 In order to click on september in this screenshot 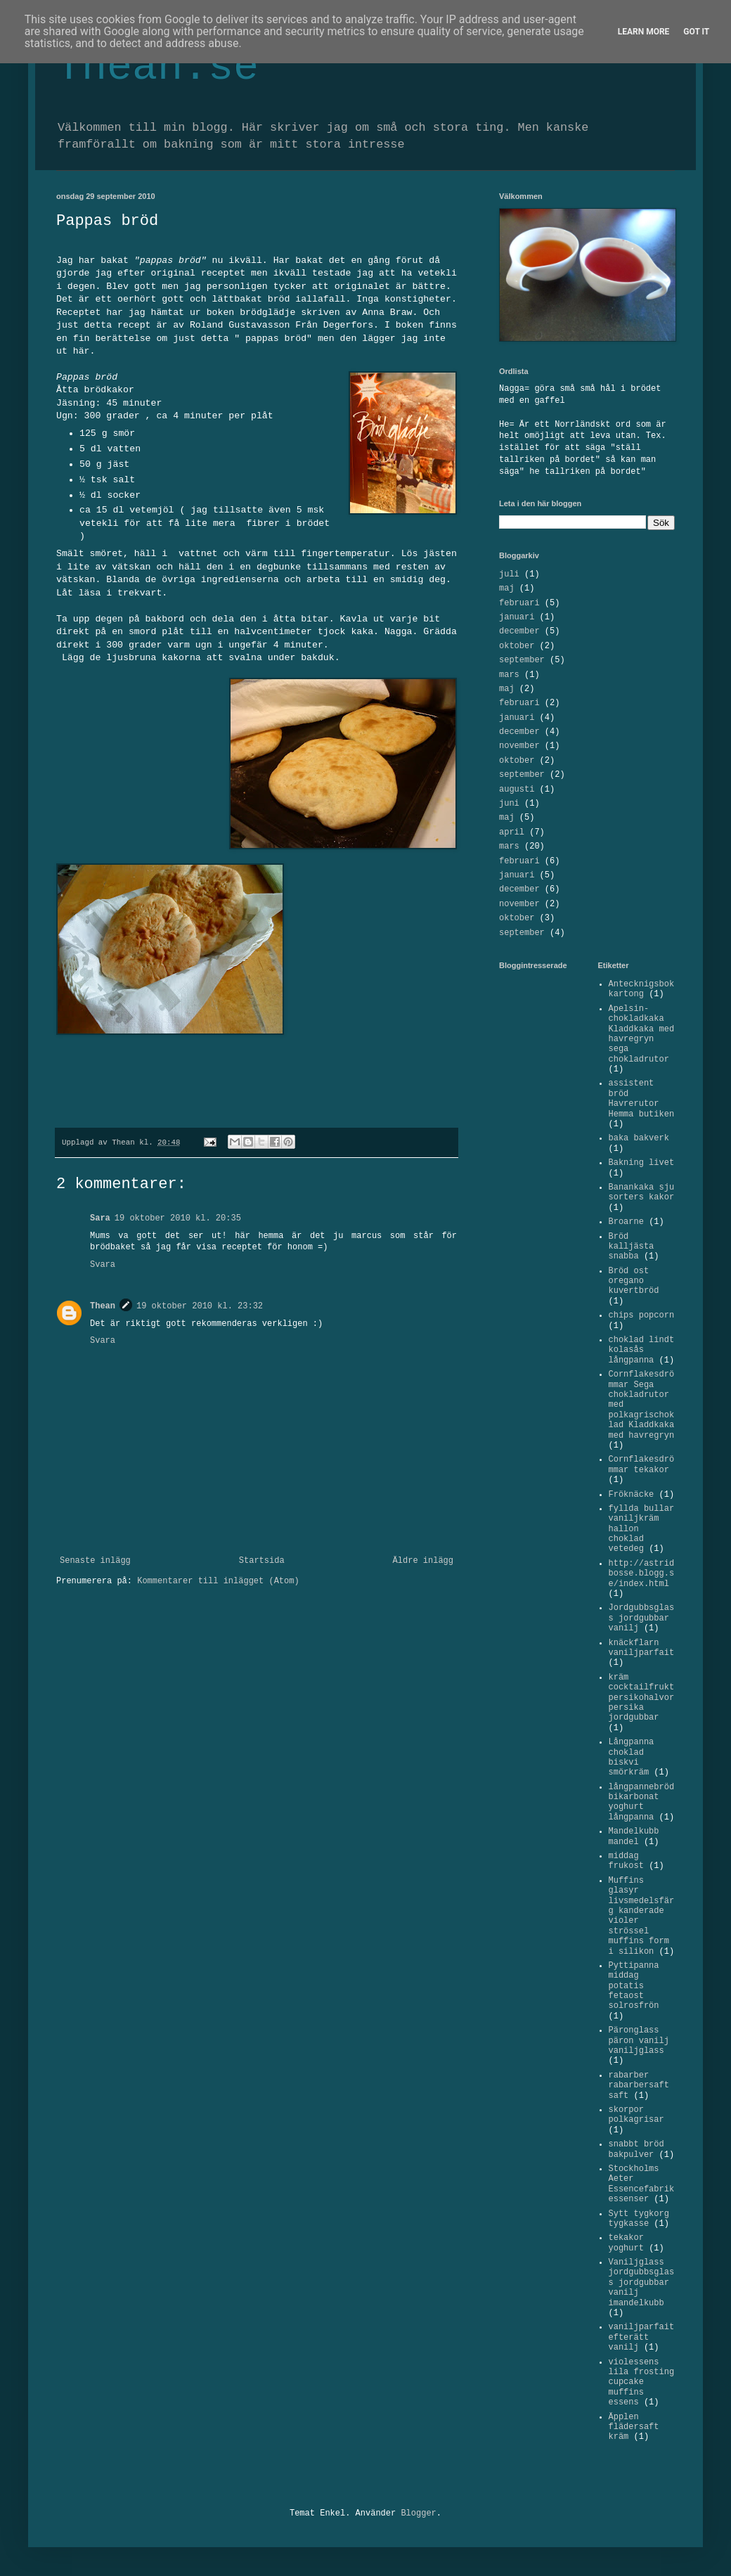, I will do `click(522, 660)`.